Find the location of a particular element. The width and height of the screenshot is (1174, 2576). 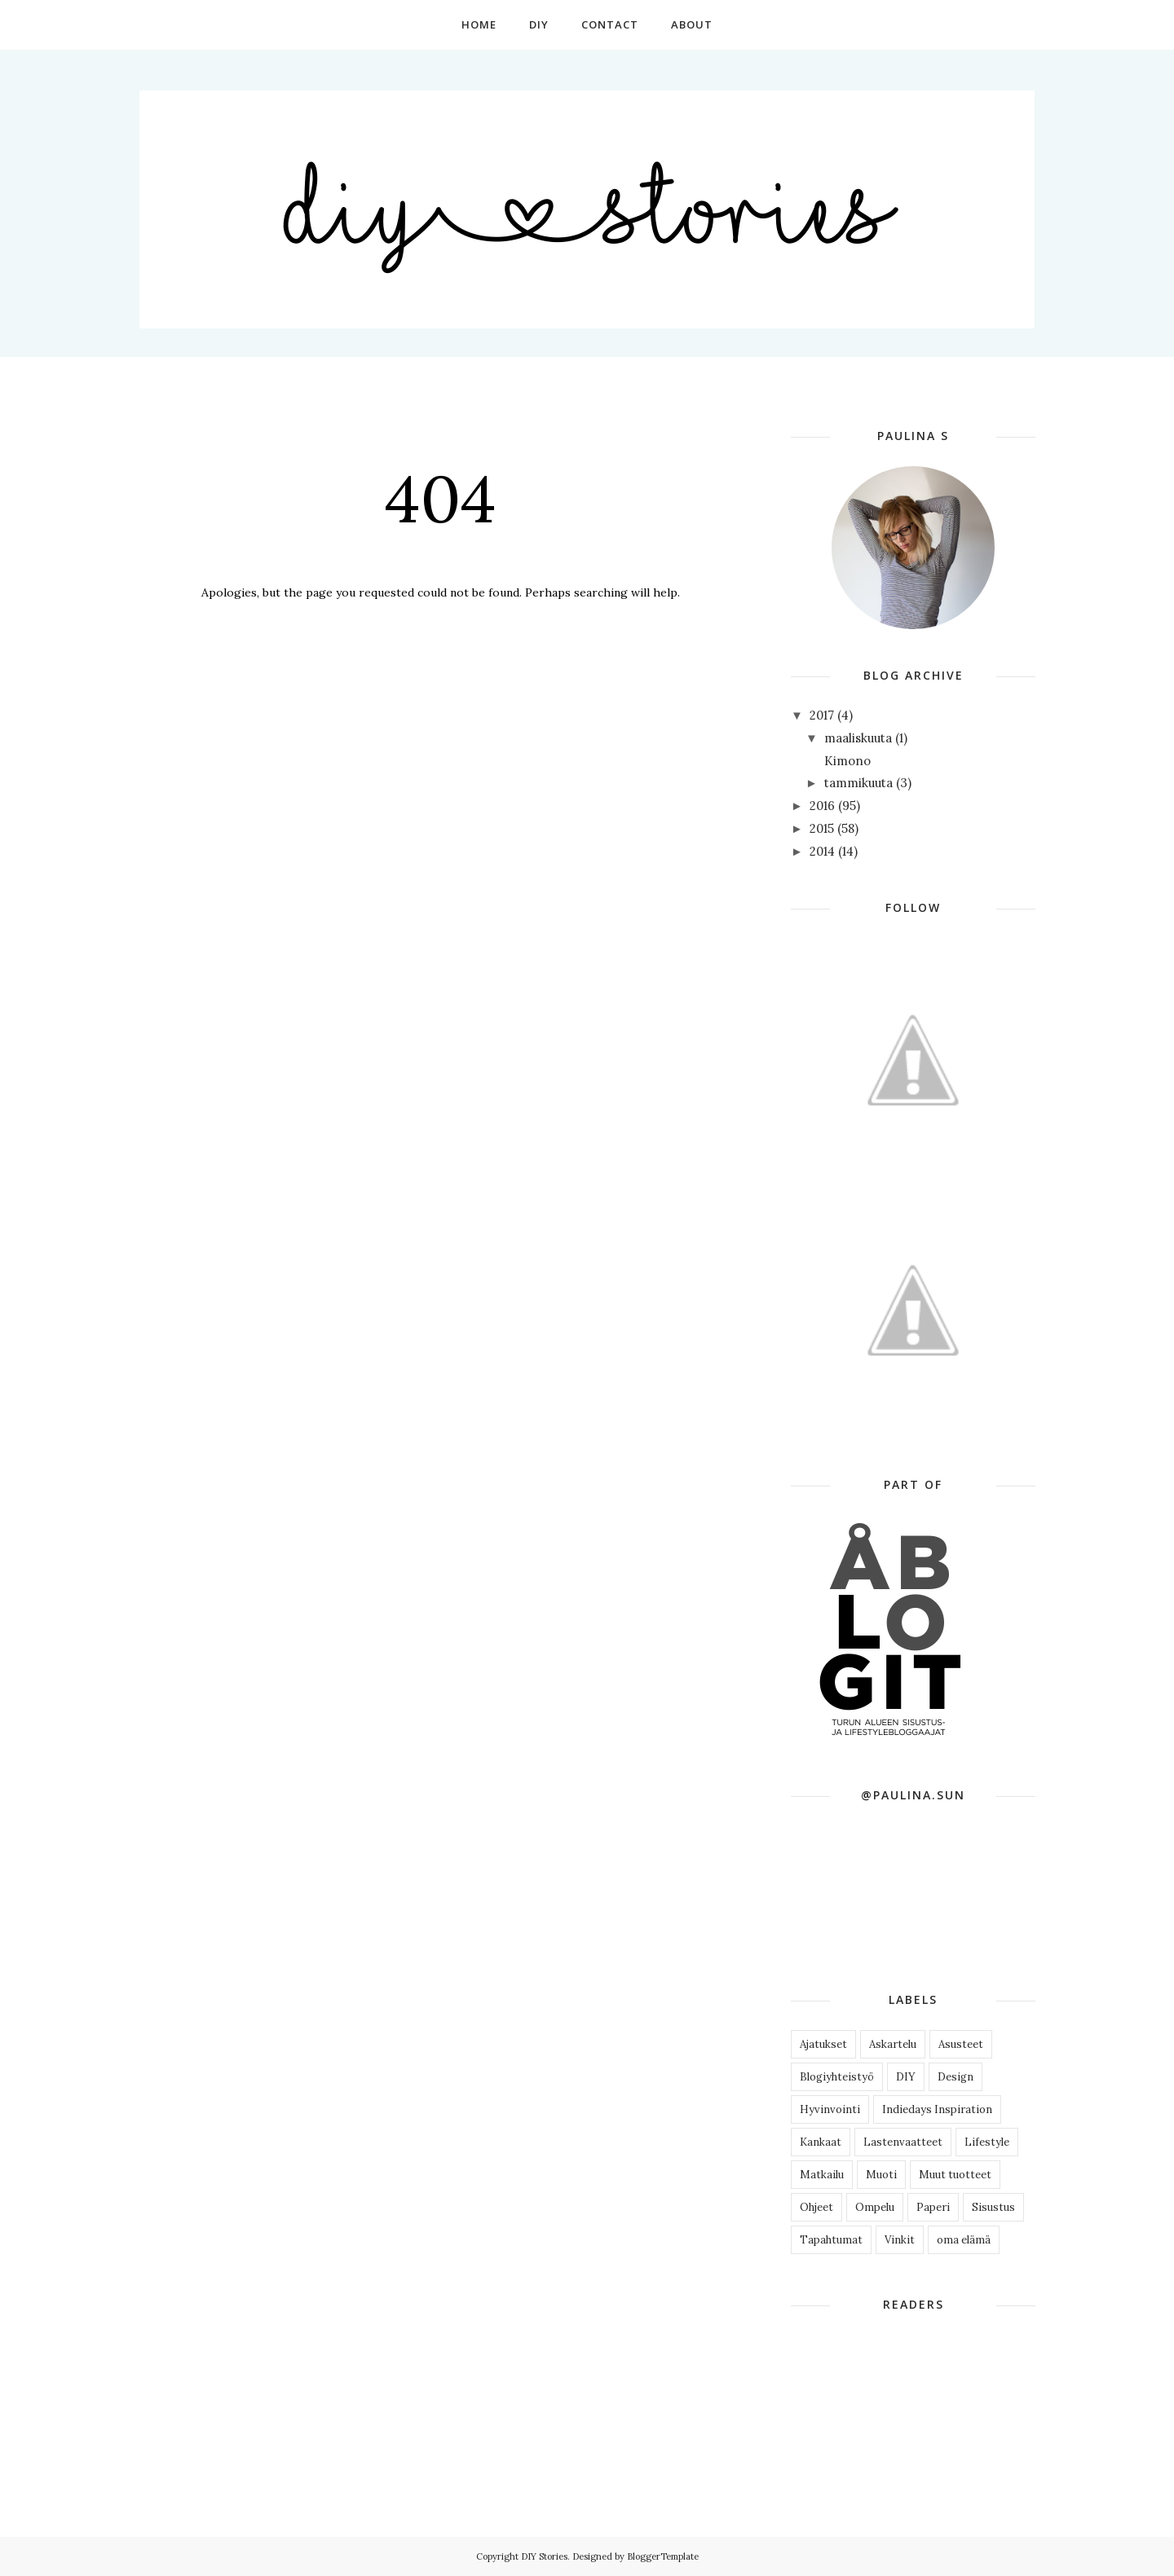

maaliskuuta is located at coordinates (858, 738).